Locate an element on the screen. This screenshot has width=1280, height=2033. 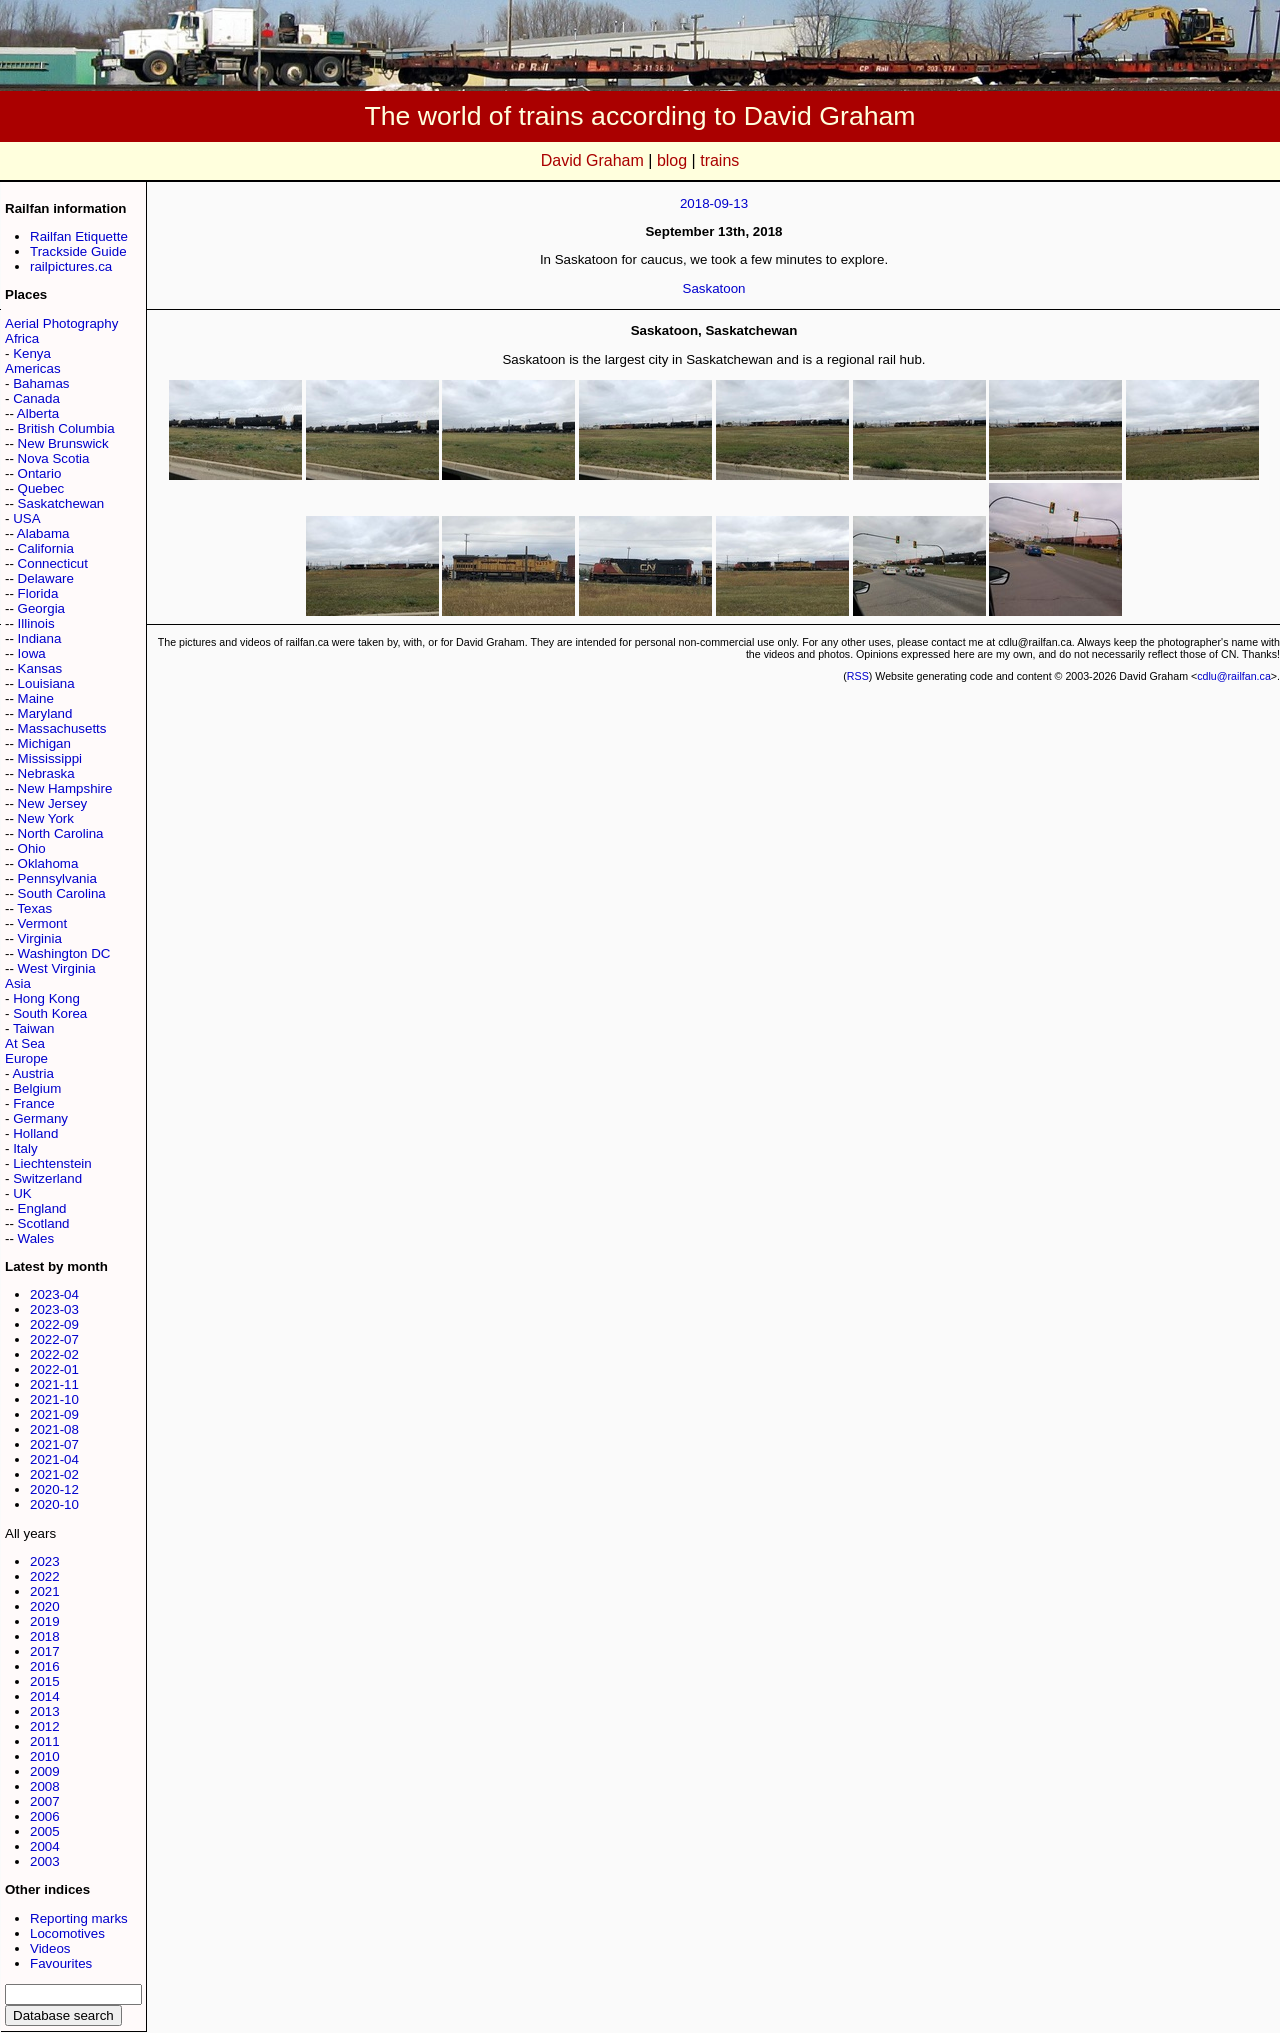
Holland is located at coordinates (35, 1133).